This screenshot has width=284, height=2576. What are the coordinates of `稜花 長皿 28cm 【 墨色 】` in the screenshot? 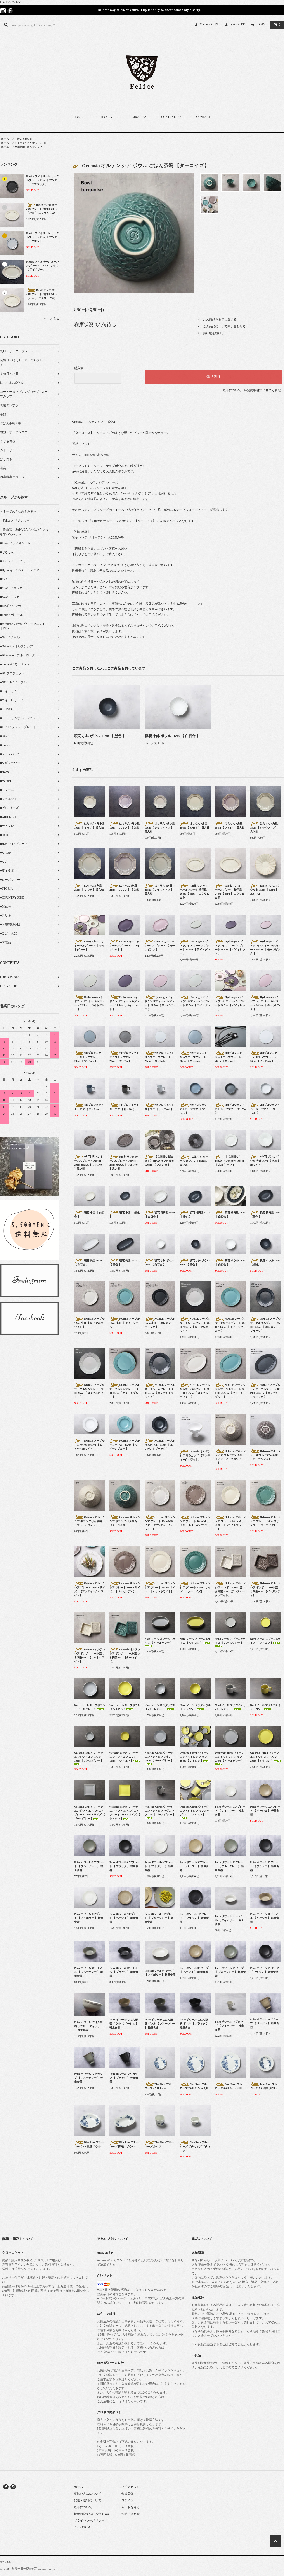 It's located at (123, 1262).